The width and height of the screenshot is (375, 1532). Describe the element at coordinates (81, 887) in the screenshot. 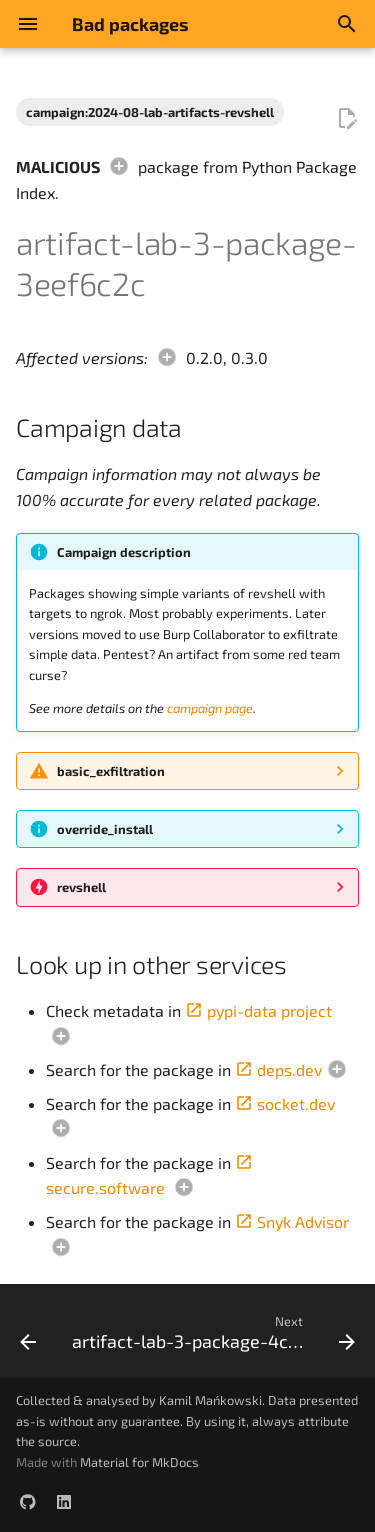

I see `revshell` at that location.